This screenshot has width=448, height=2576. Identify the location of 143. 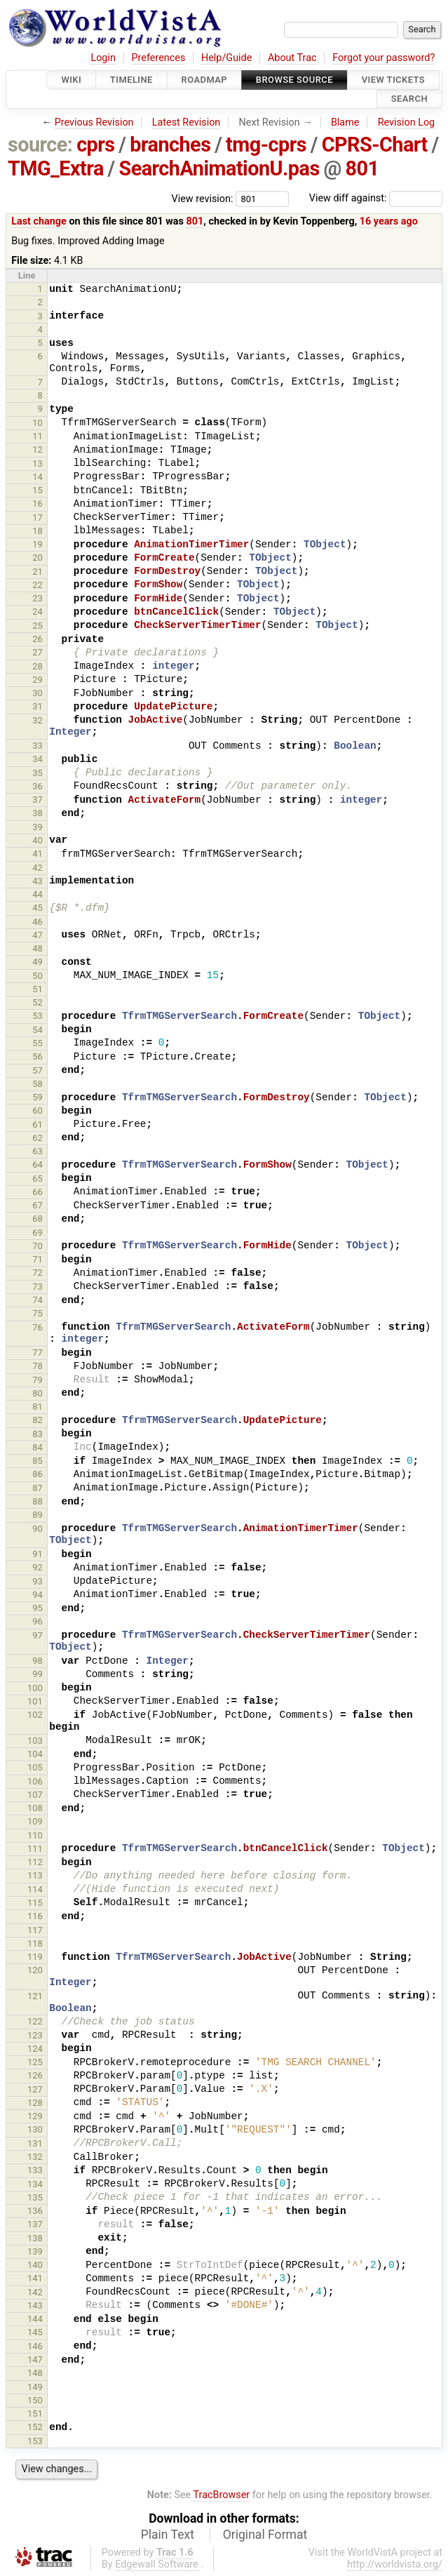
(35, 2305).